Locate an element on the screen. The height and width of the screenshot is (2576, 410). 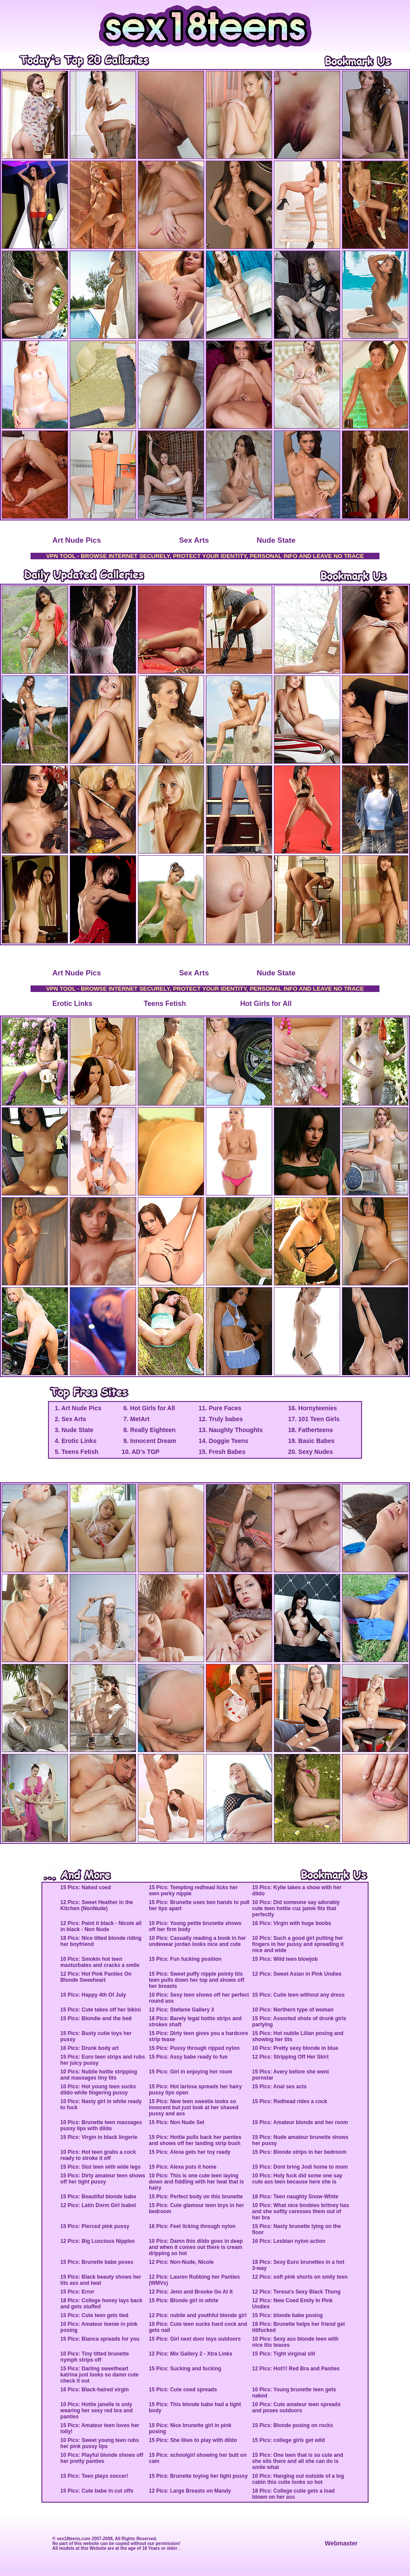
3. Nude State is located at coordinates (73, 1429).